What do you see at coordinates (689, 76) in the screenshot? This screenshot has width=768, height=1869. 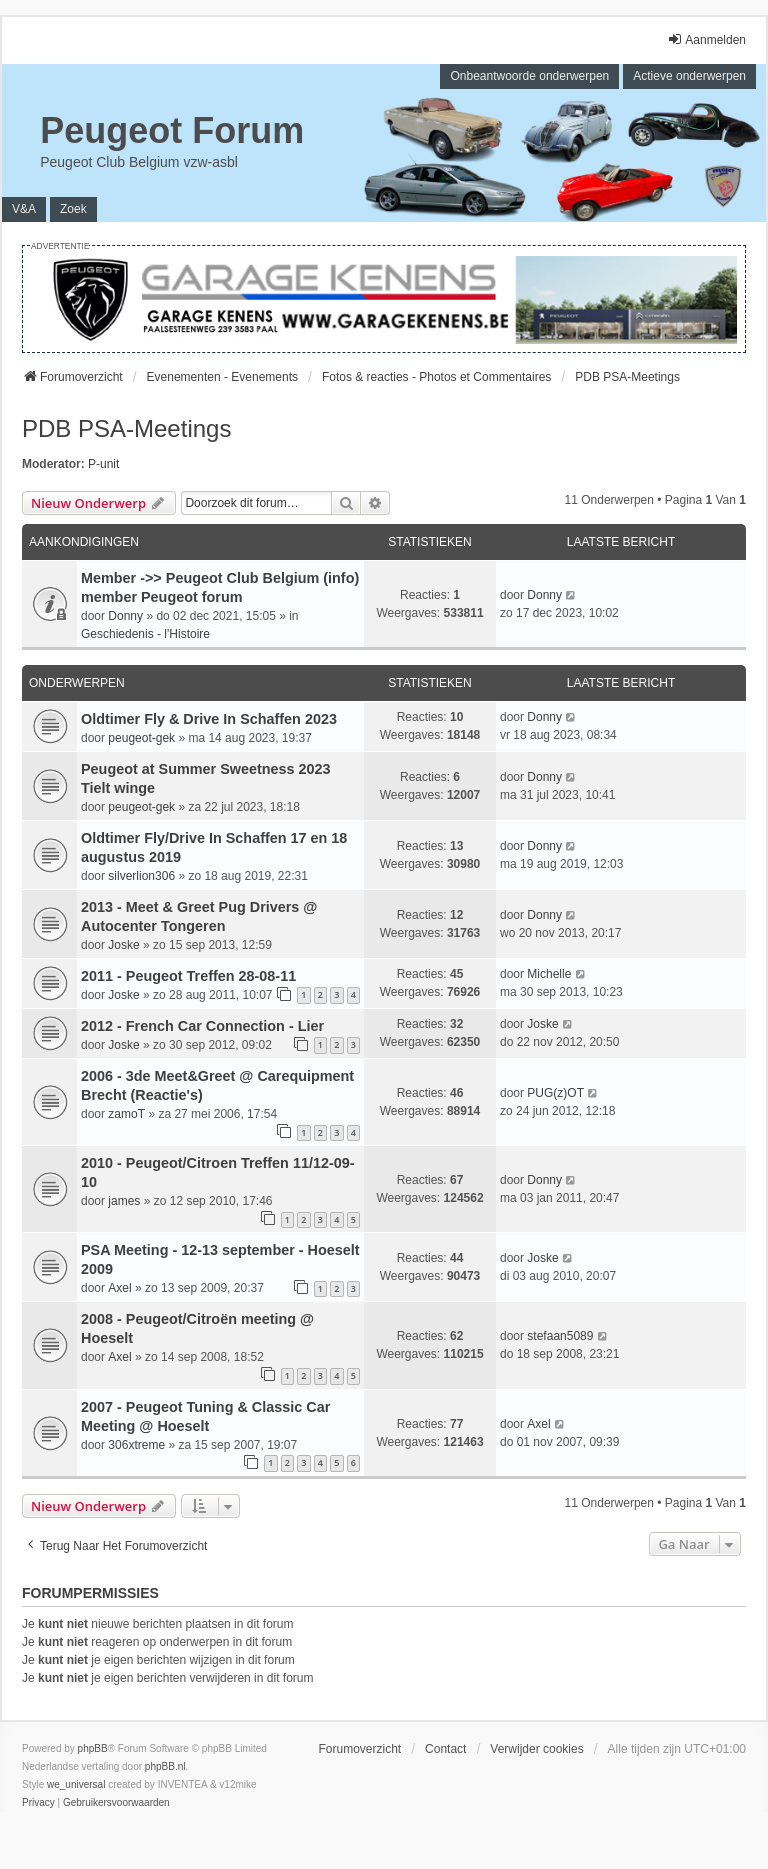 I see `Actieve onderwerpen [menuitem]` at bounding box center [689, 76].